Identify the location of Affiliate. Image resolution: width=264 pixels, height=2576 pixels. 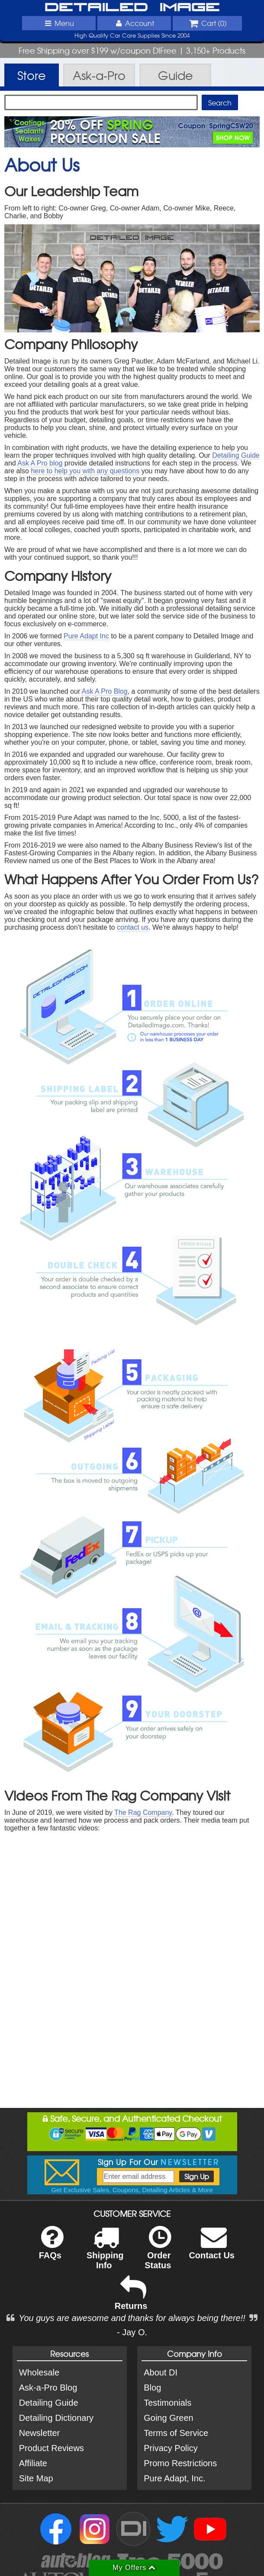
(33, 2463).